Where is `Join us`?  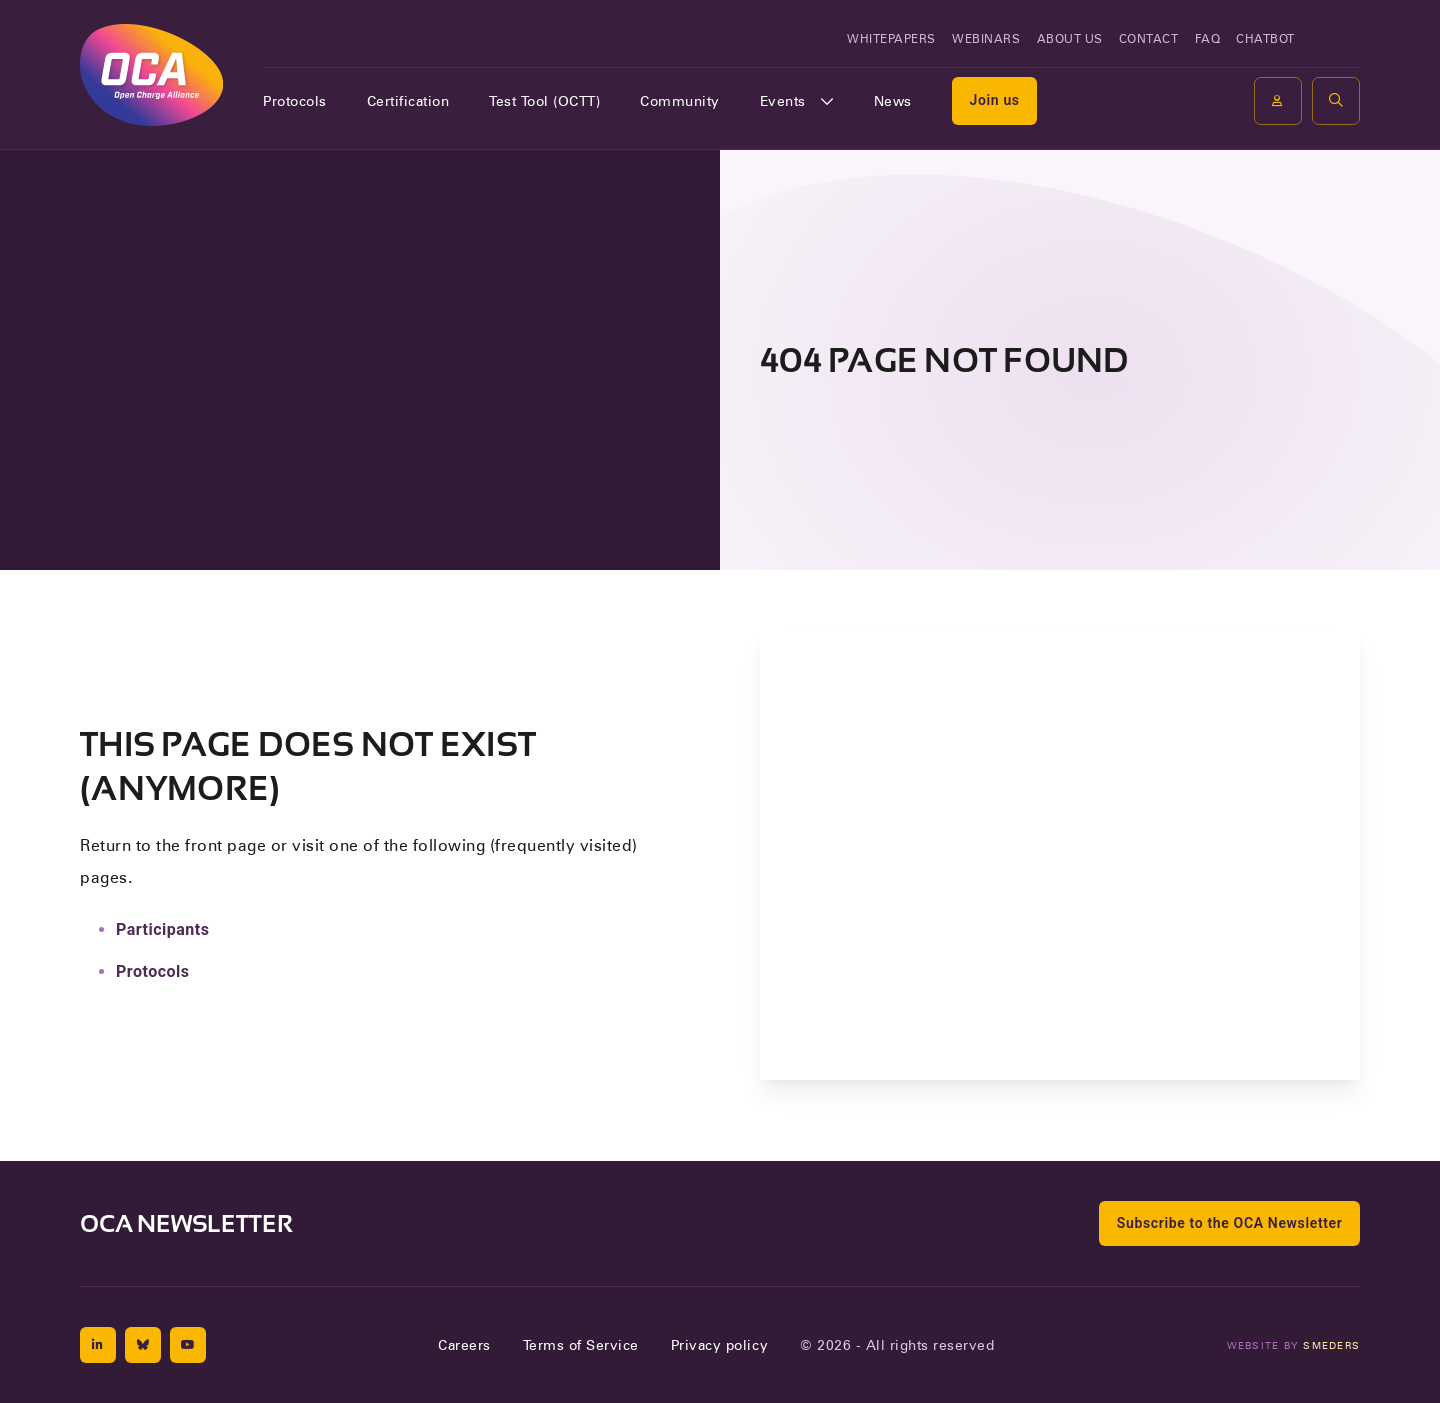
Join us is located at coordinates (994, 100).